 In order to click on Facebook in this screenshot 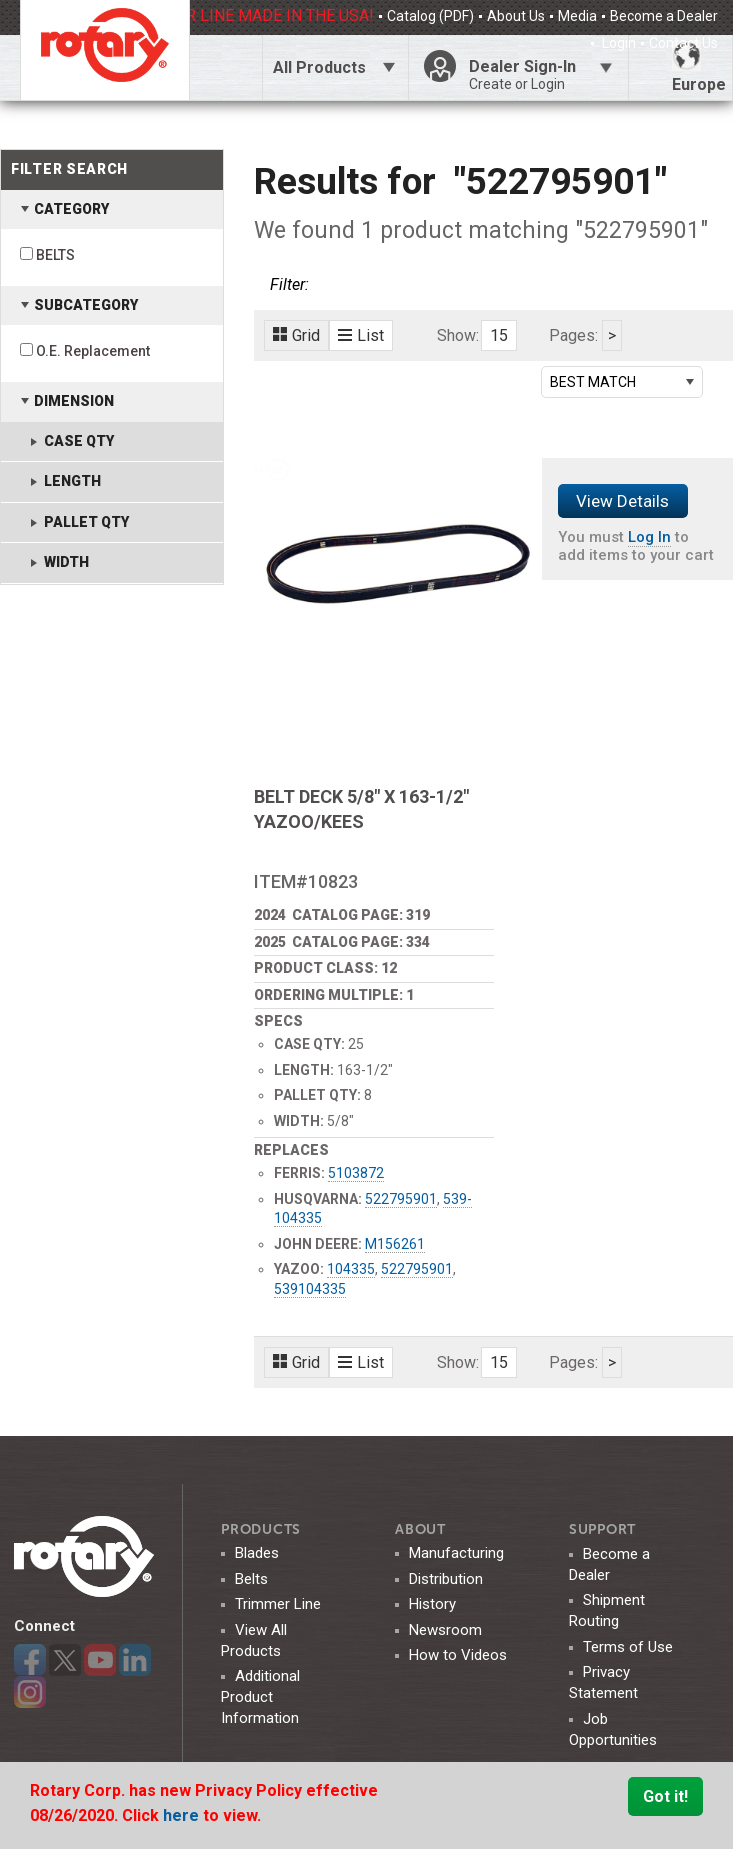, I will do `click(30, 1660)`.